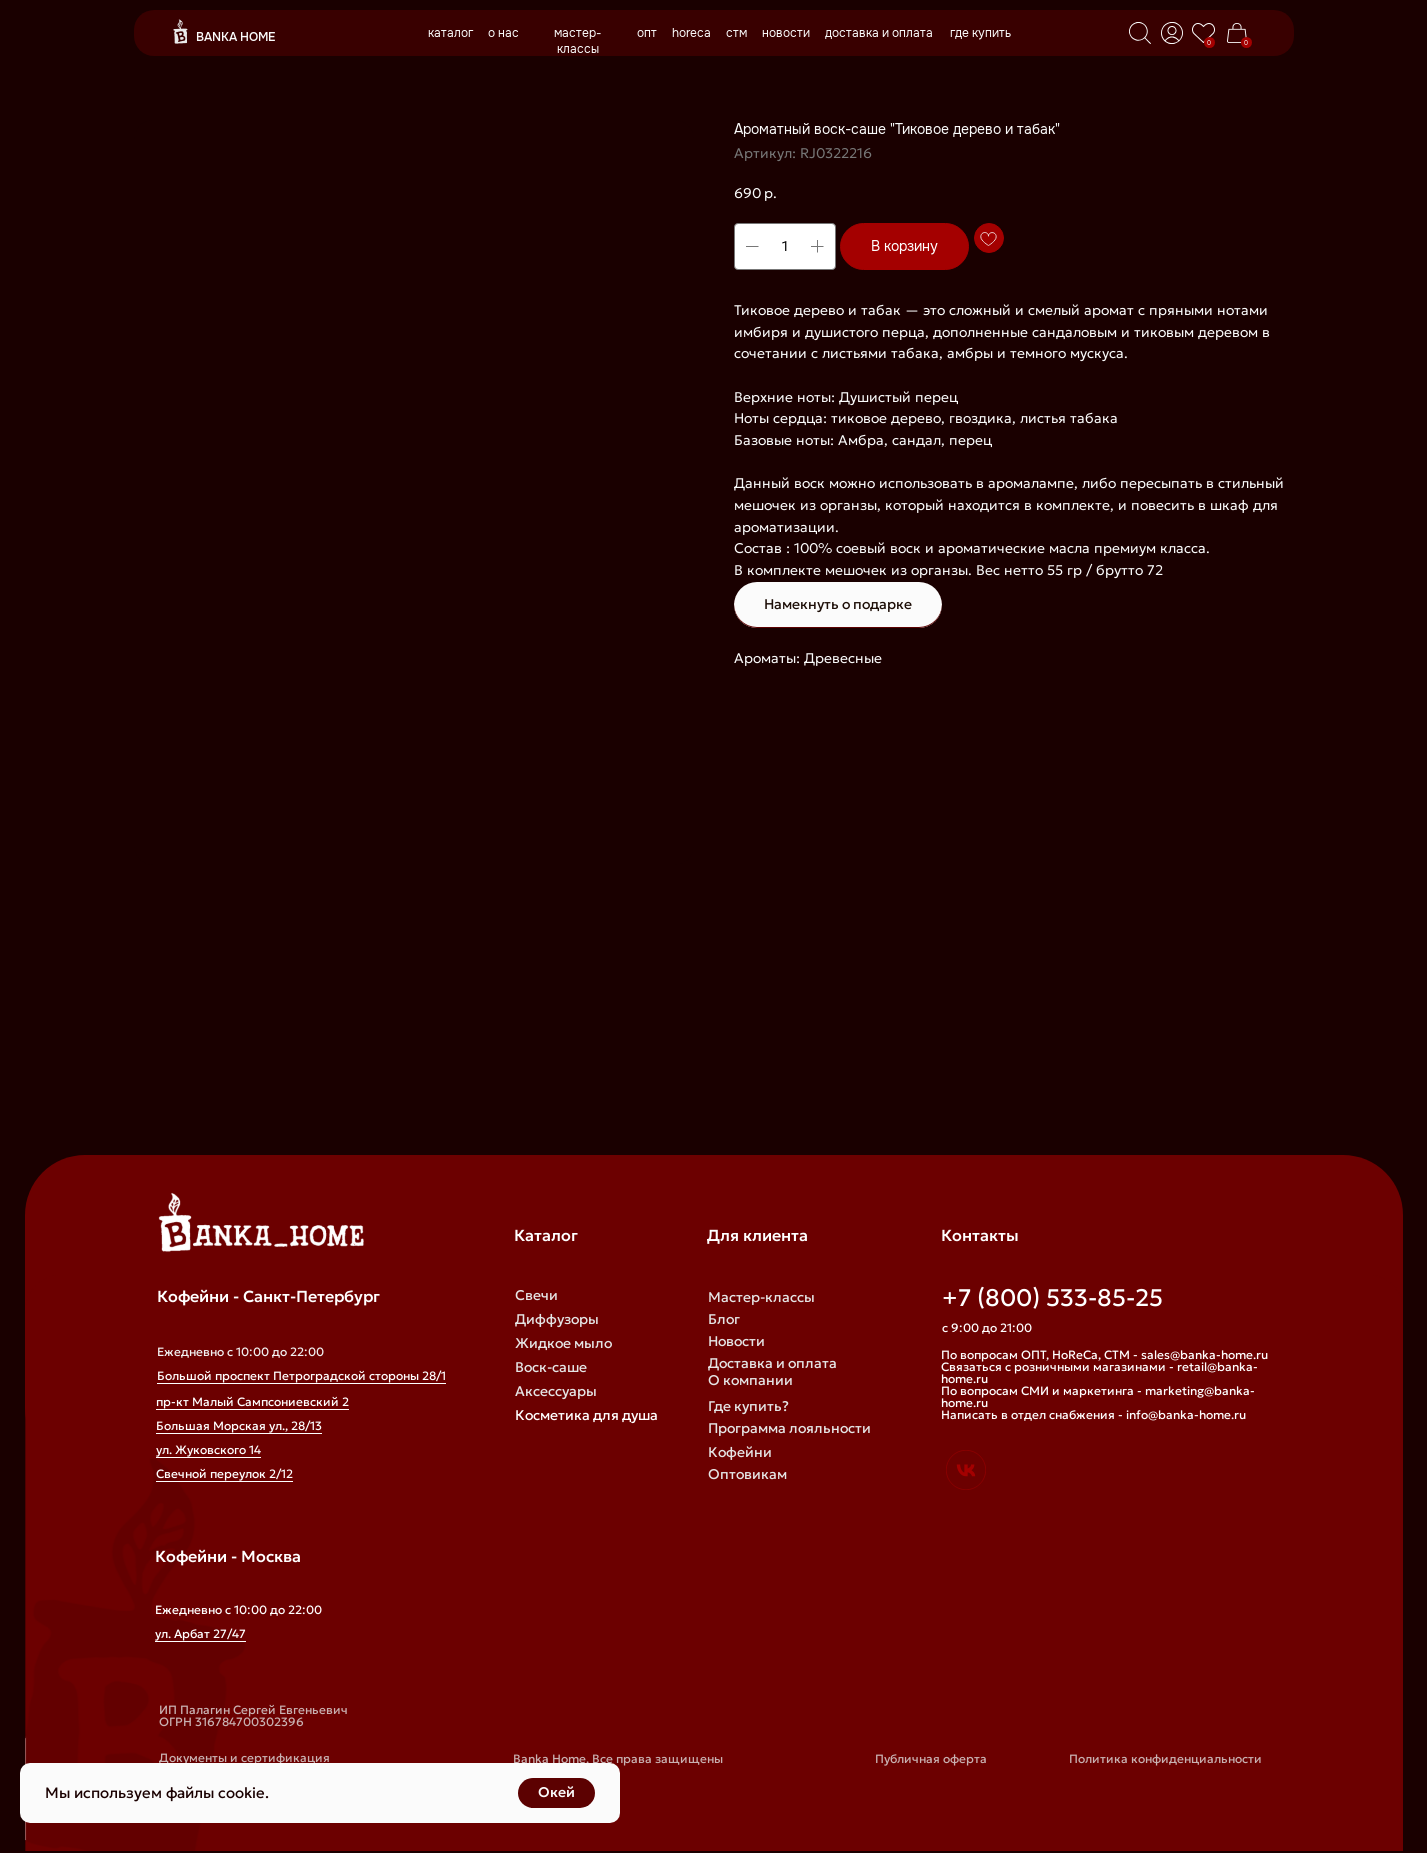 This screenshot has height=1853, width=1427. I want to click on Каталог, so click(546, 1235).